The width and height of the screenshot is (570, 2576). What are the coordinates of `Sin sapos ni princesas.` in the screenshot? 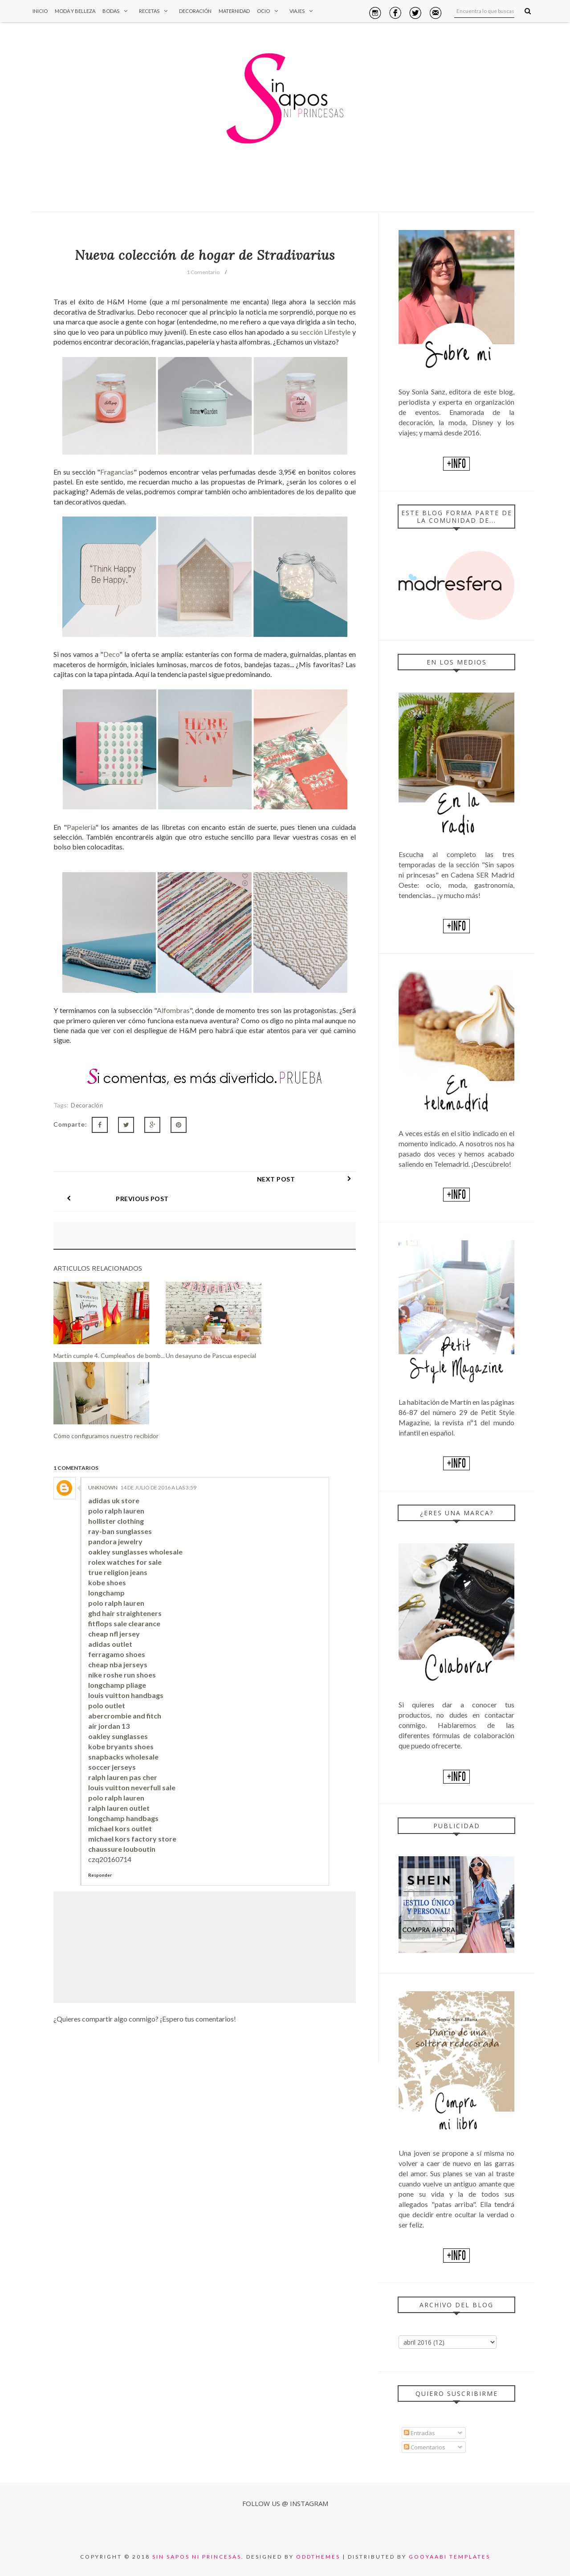 It's located at (198, 2556).